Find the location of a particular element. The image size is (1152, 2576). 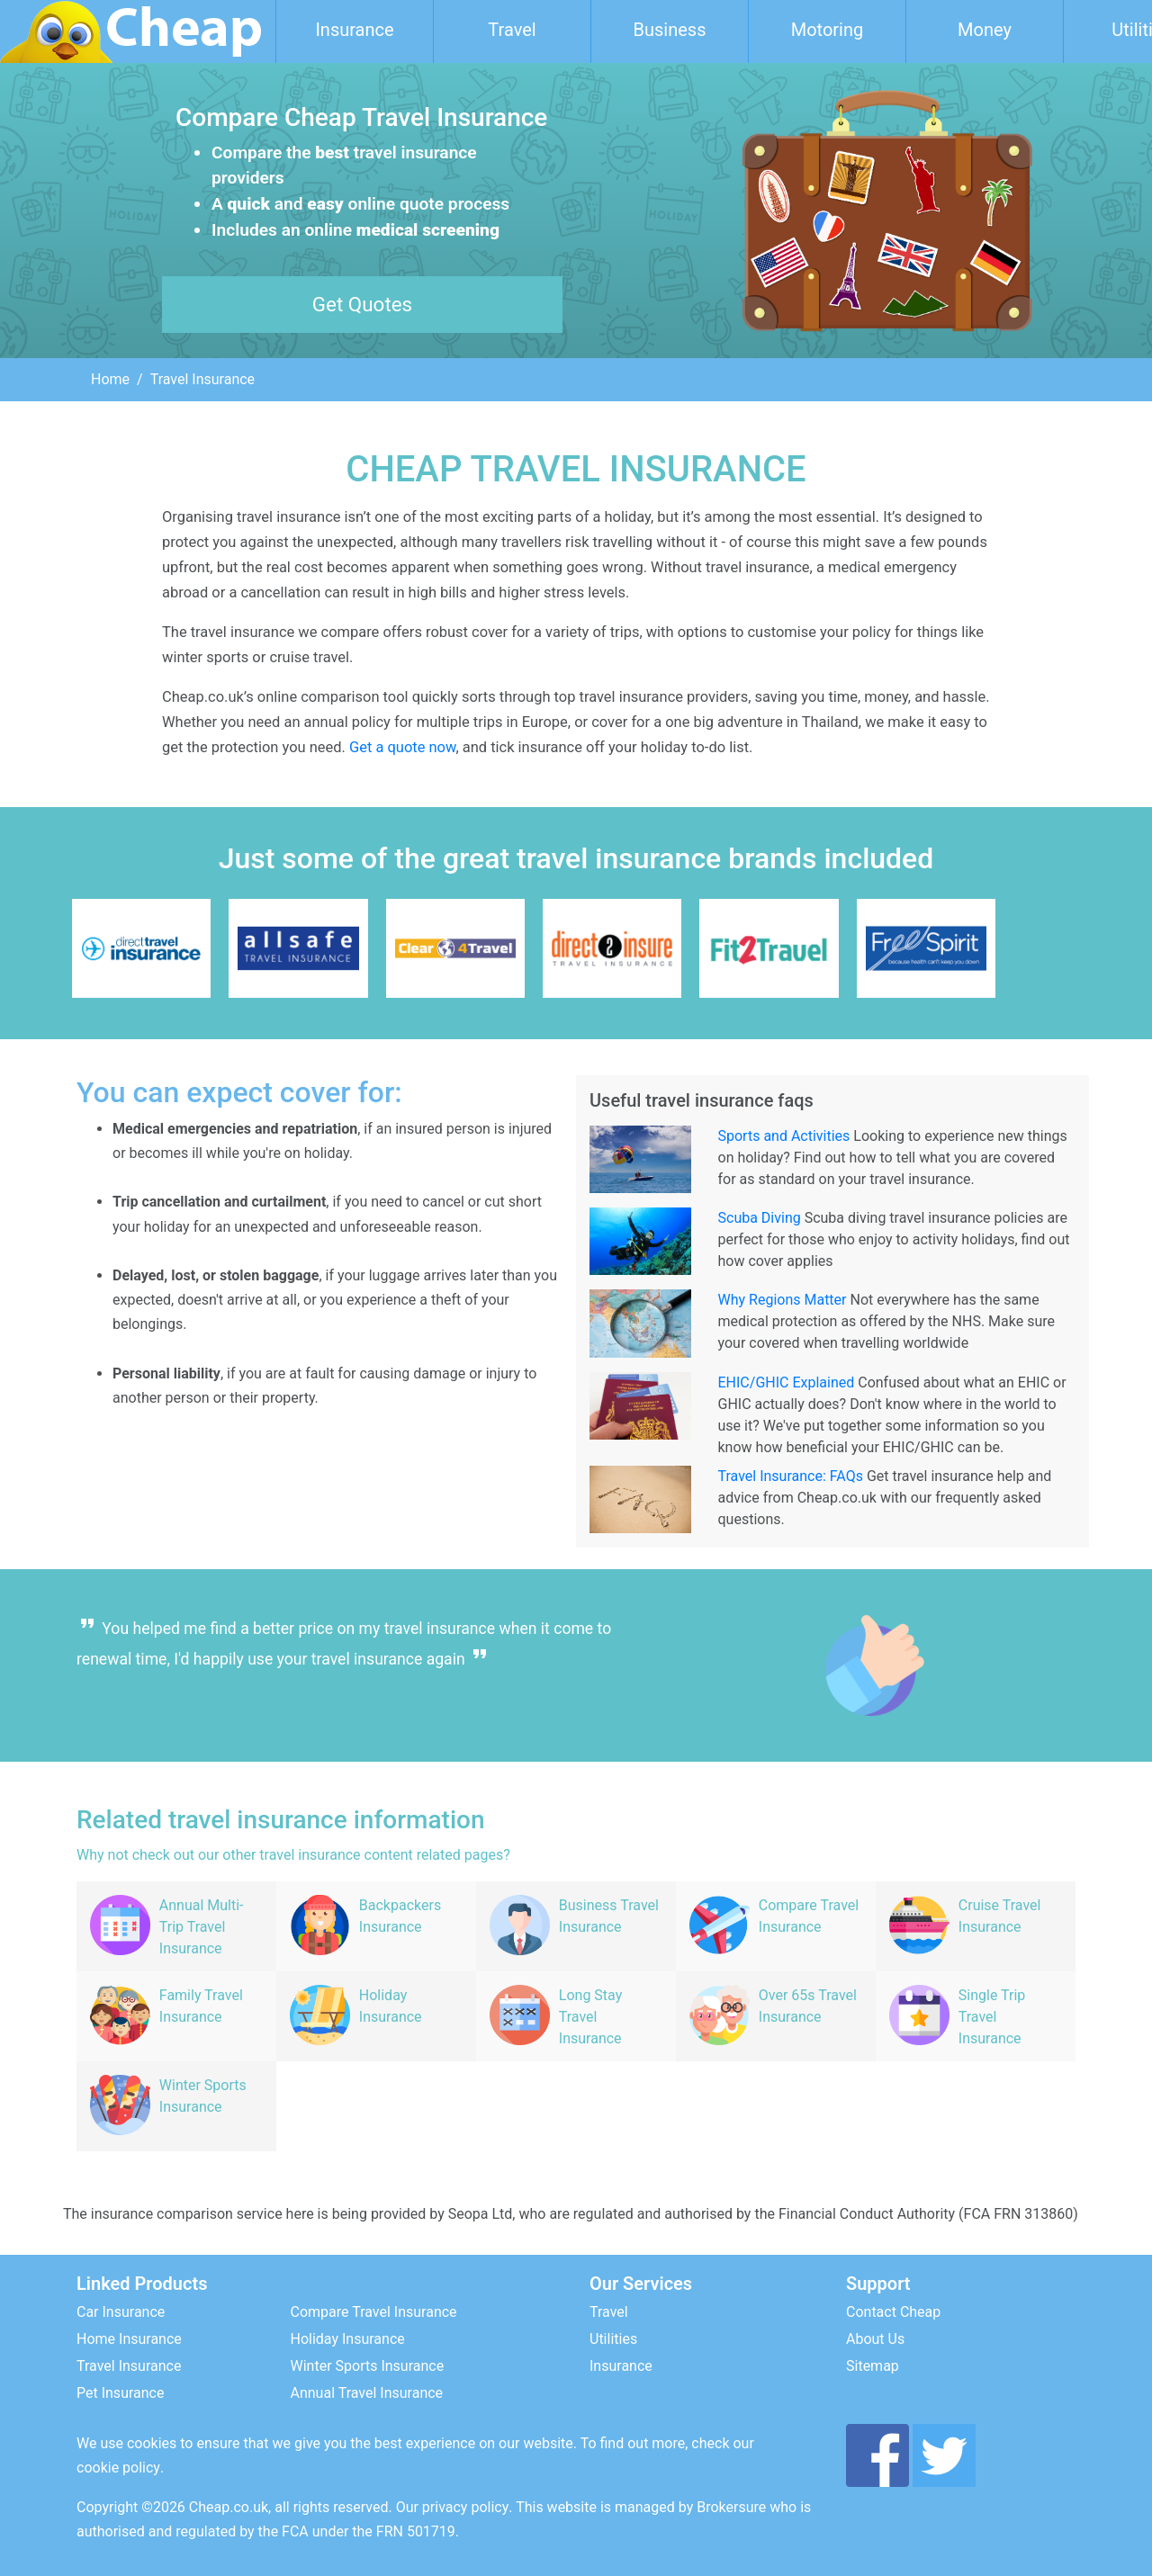

EHIC/GHIC Explained is located at coordinates (786, 1382).